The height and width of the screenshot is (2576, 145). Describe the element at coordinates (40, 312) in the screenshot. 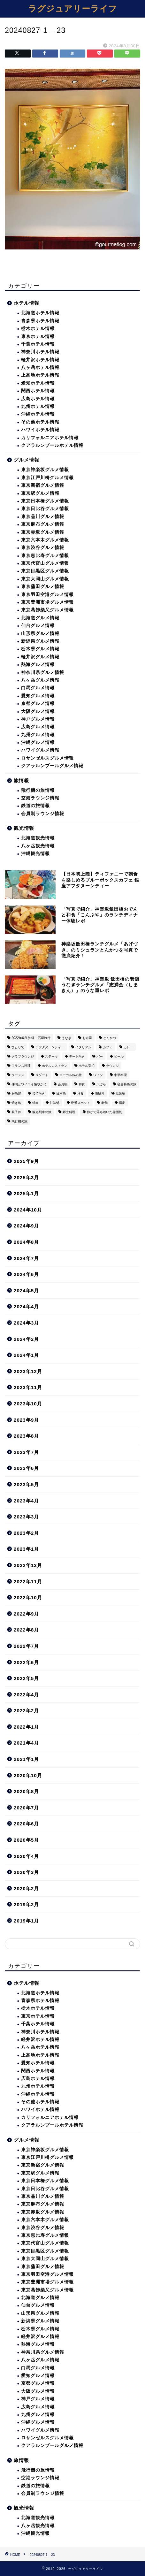

I see `北海道ホテル情報` at that location.